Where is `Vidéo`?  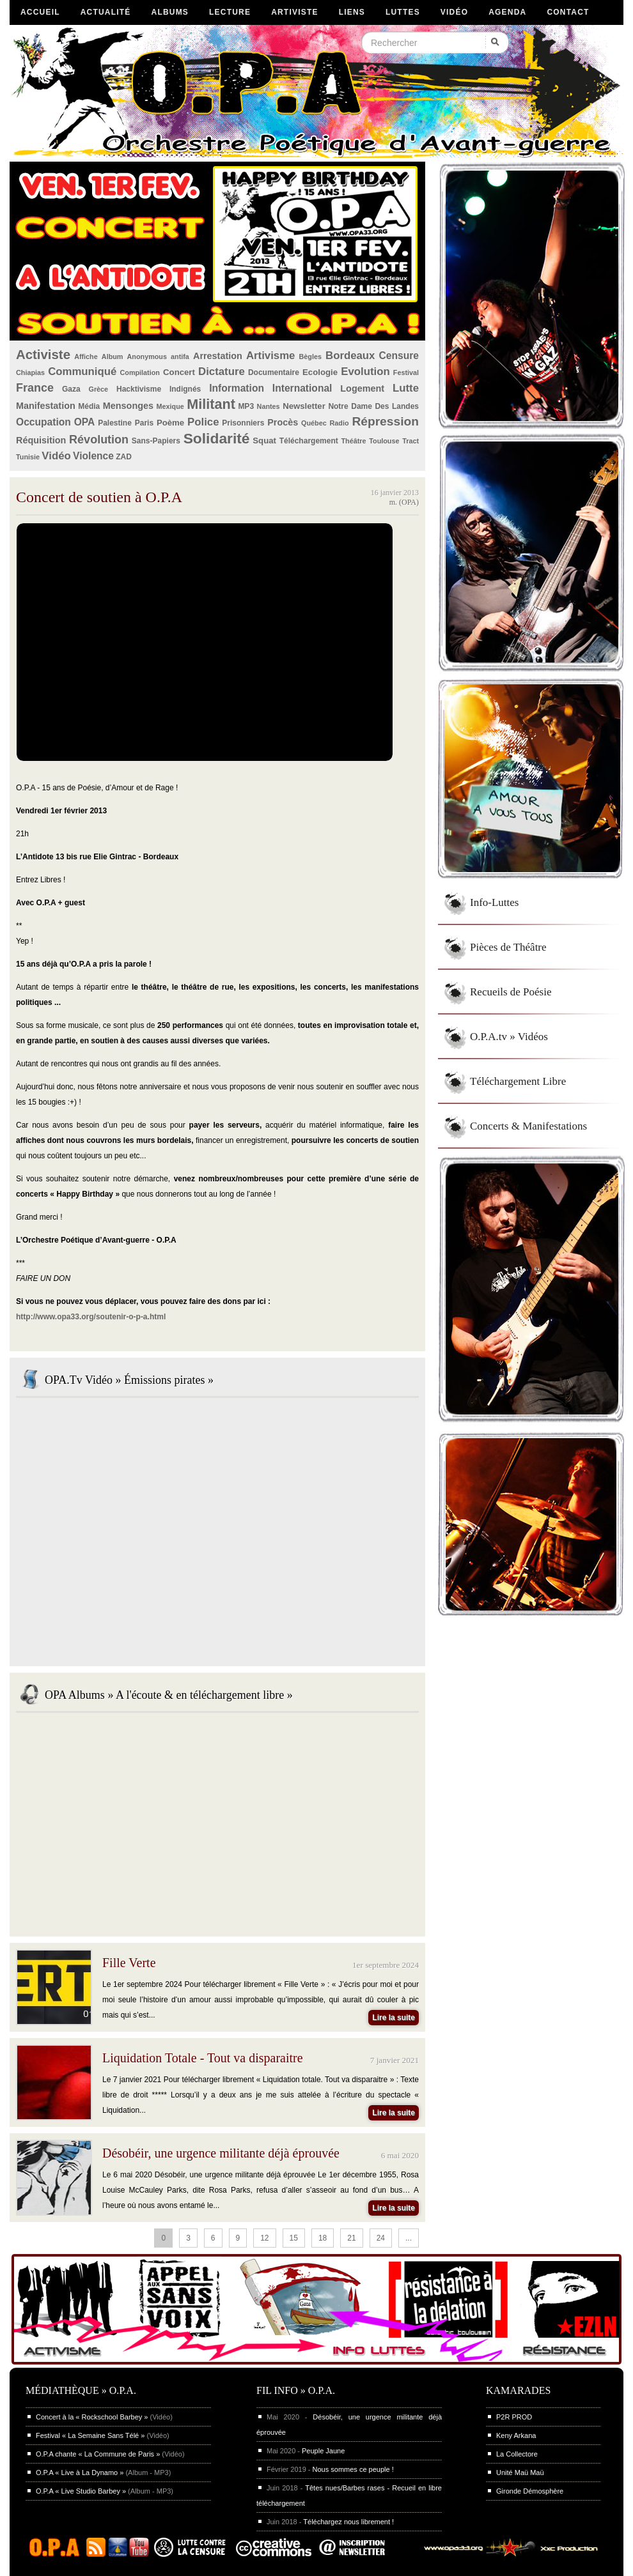 Vidéo is located at coordinates (454, 12).